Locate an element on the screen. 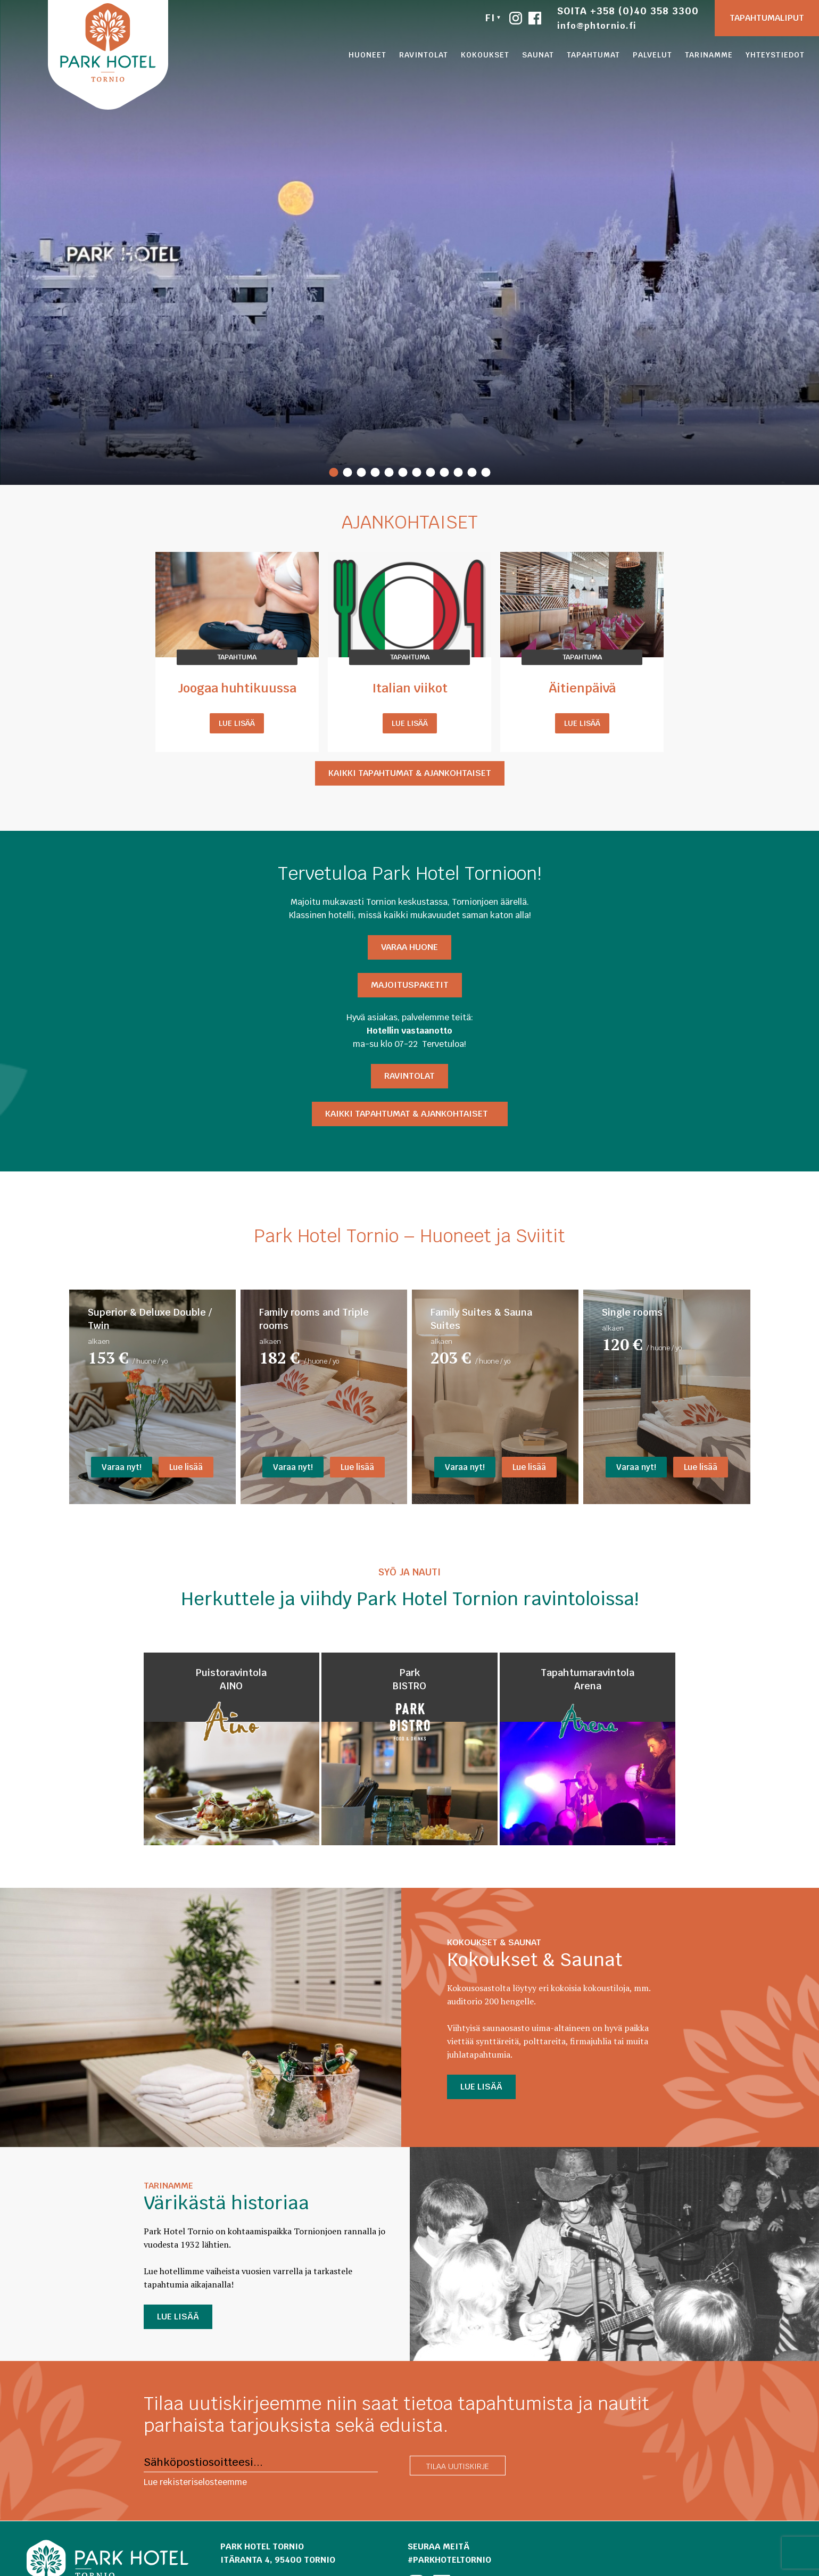 This screenshot has height=2576, width=819. Tapahtumaliput is located at coordinates (767, 17).